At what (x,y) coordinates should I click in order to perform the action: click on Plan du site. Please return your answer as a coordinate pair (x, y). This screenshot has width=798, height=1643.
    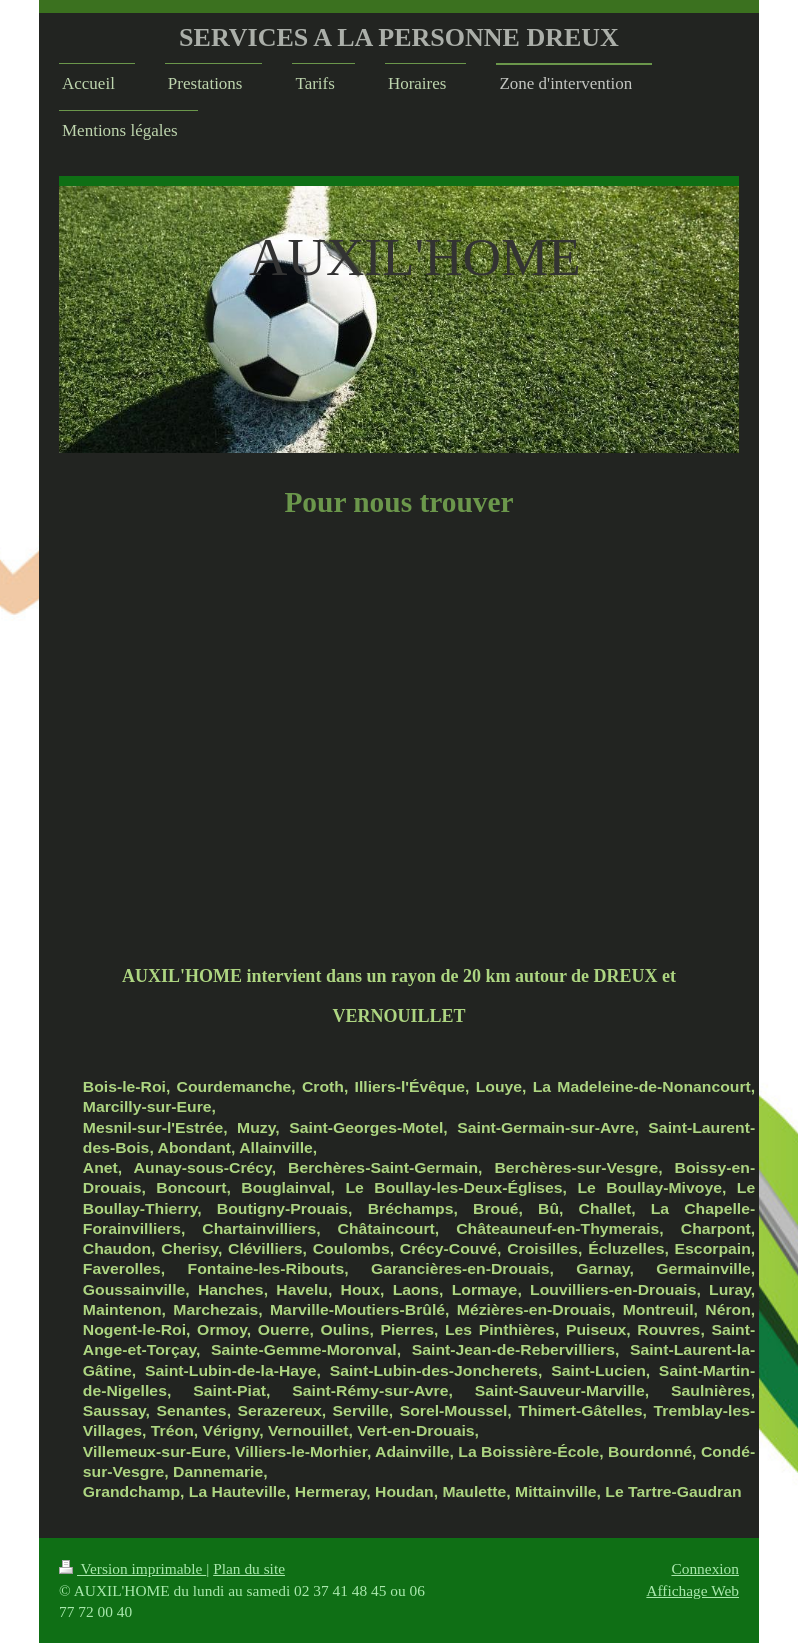
    Looking at the image, I should click on (249, 1568).